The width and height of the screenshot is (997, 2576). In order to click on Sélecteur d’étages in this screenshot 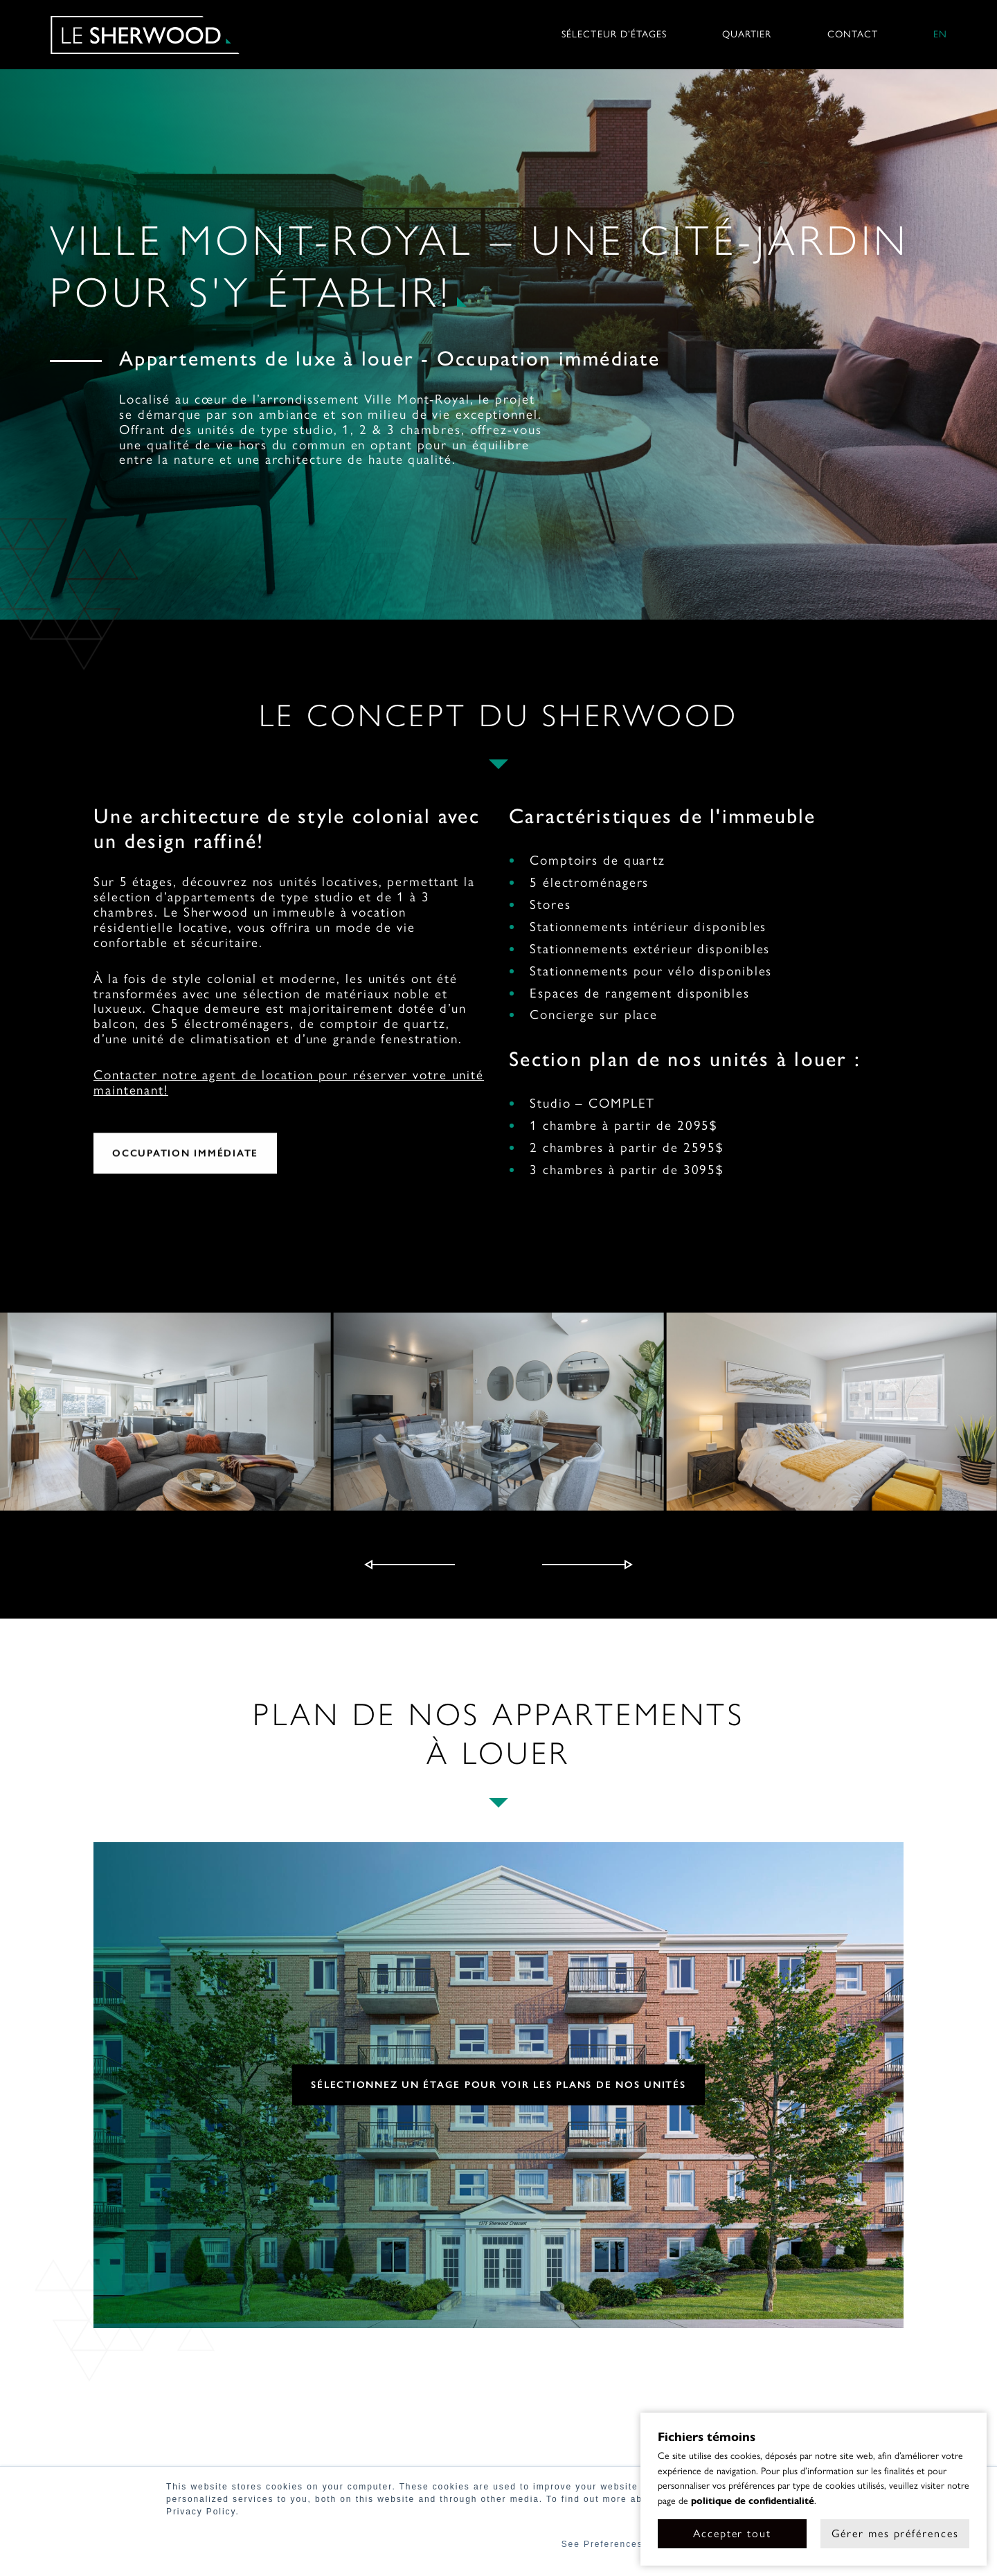, I will do `click(614, 34)`.